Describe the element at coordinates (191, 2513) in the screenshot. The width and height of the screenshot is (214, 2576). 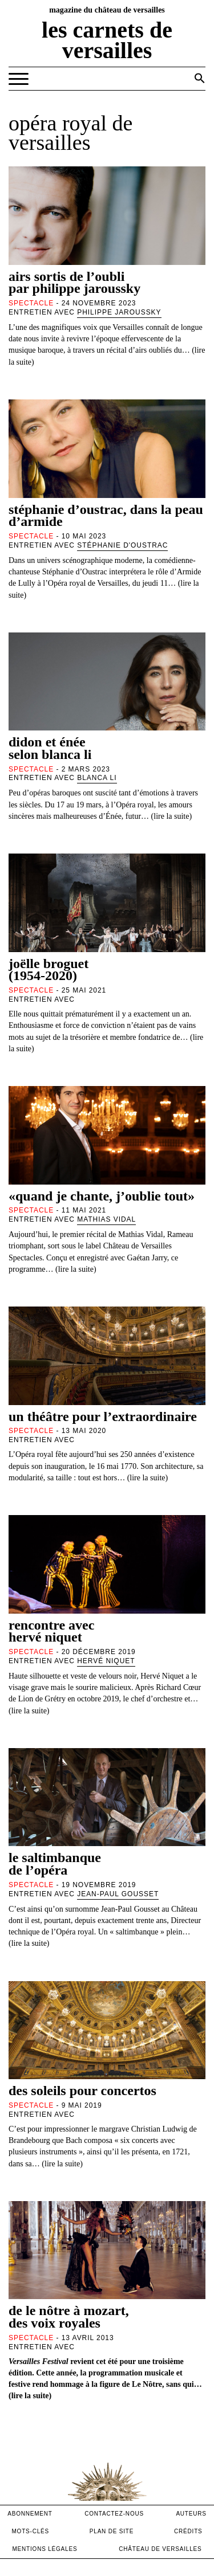
I see `Auteurs` at that location.